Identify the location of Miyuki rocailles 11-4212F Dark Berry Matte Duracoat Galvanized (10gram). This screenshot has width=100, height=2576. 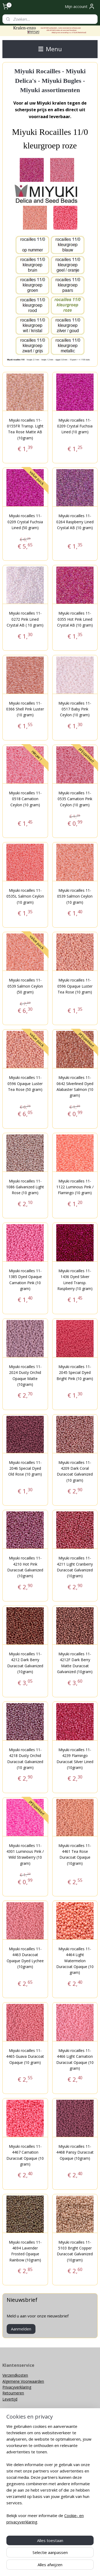
(75, 1662).